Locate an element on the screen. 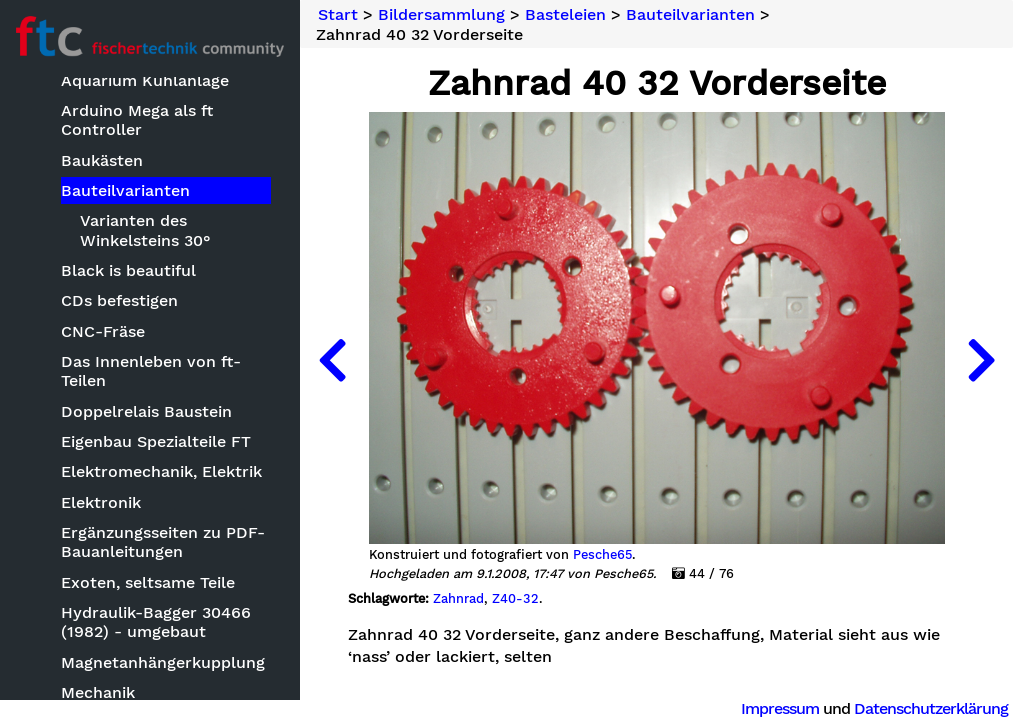 The image size is (1013, 720). Mechanik is located at coordinates (98, 692).